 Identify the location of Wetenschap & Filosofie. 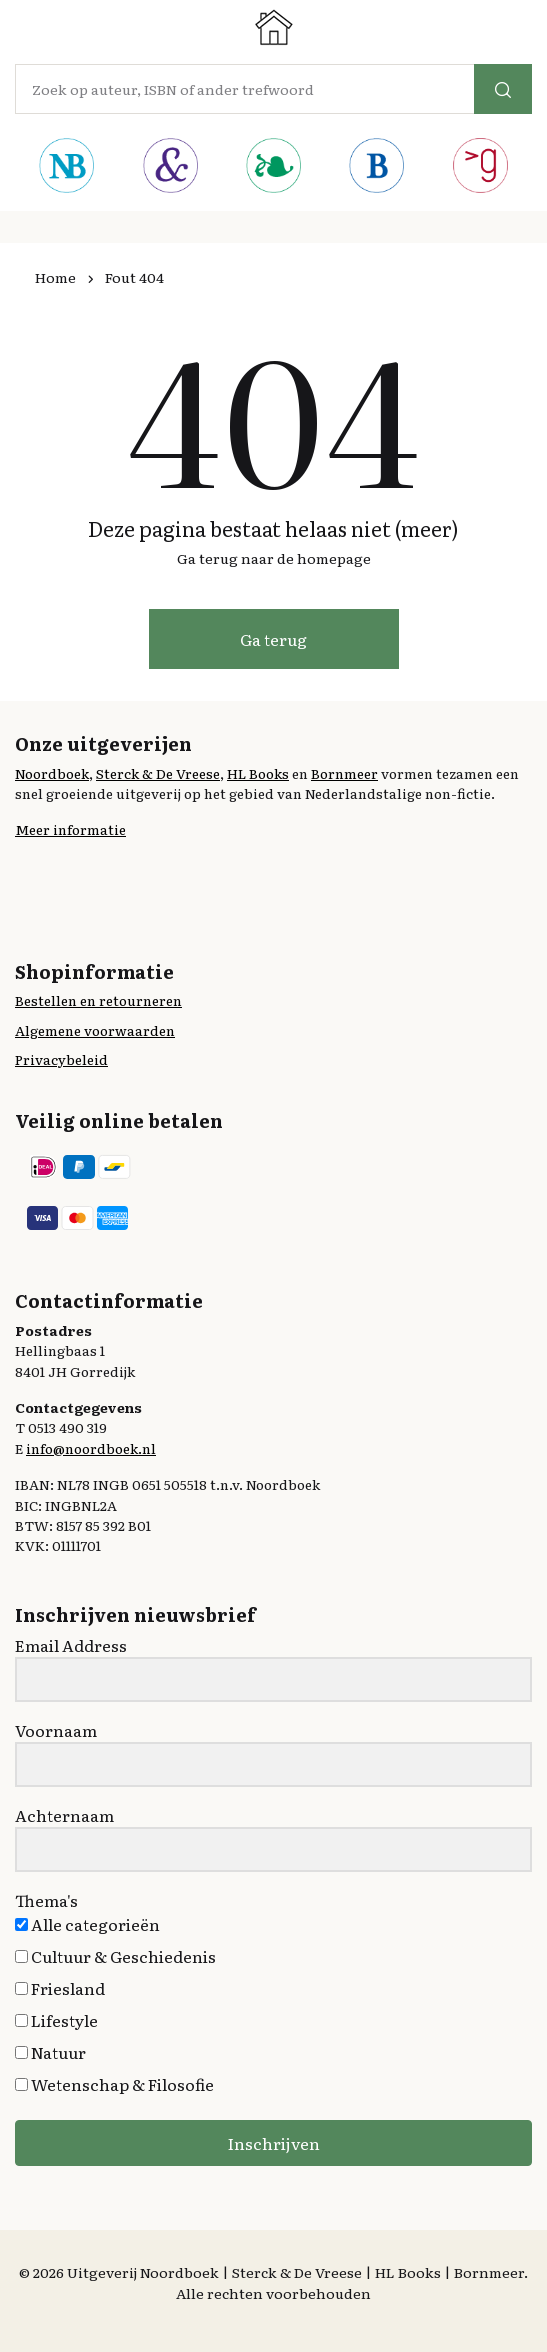
(114, 2084).